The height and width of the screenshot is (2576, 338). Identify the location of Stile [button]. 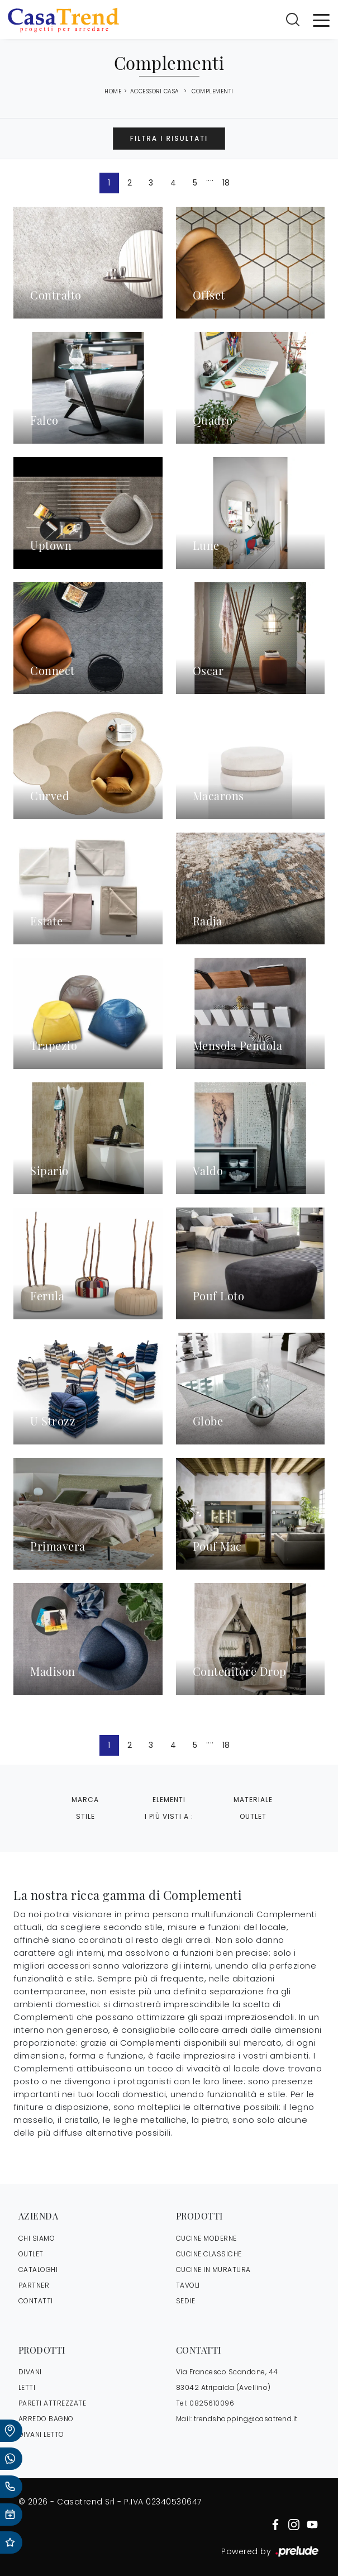
(85, 1816).